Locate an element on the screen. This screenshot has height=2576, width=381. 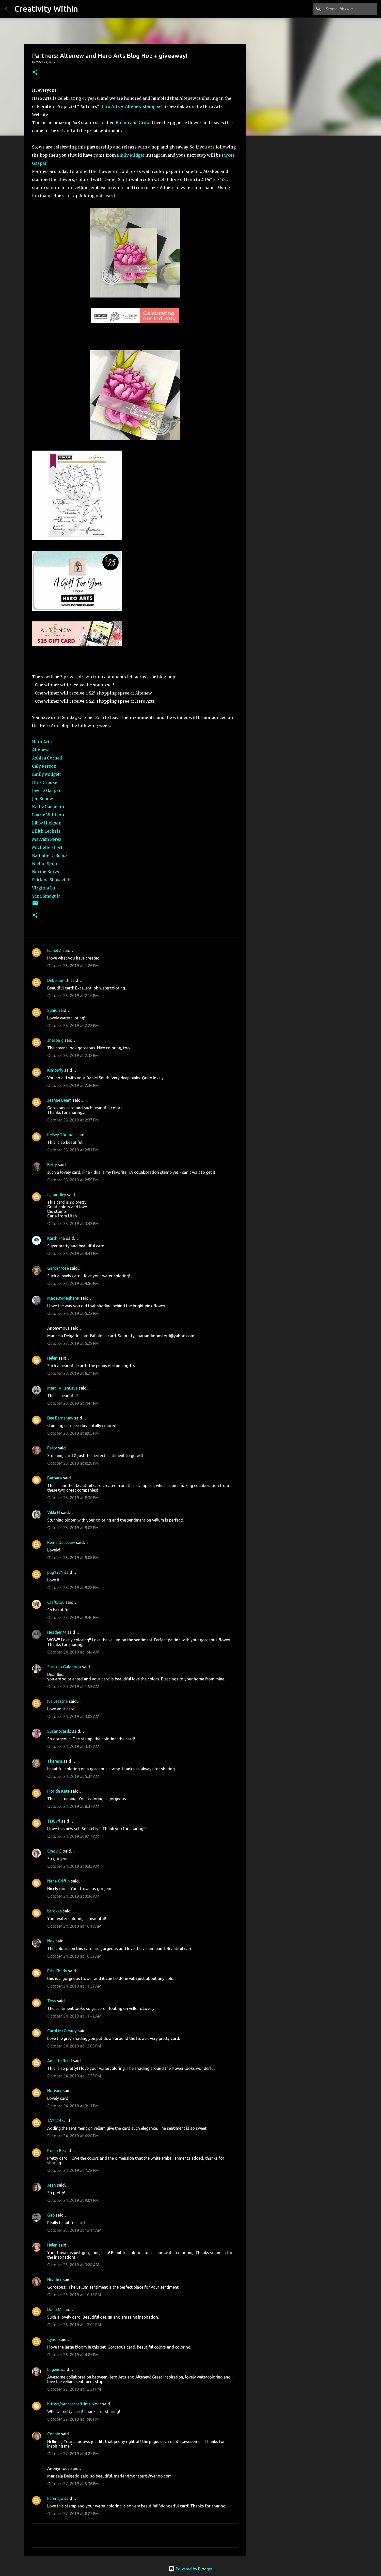
Theresa is located at coordinates (54, 1761).